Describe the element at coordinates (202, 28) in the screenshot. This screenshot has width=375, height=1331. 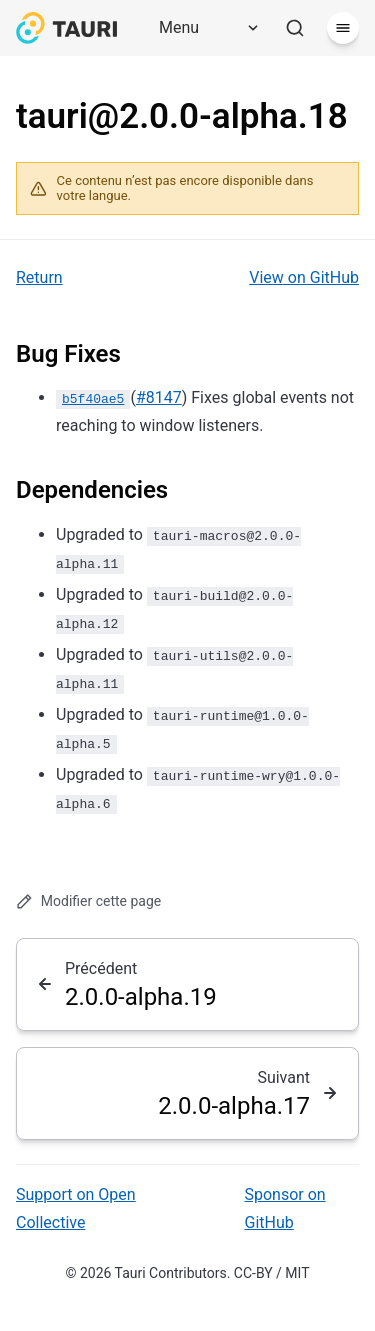
I see `[Menu]` at that location.